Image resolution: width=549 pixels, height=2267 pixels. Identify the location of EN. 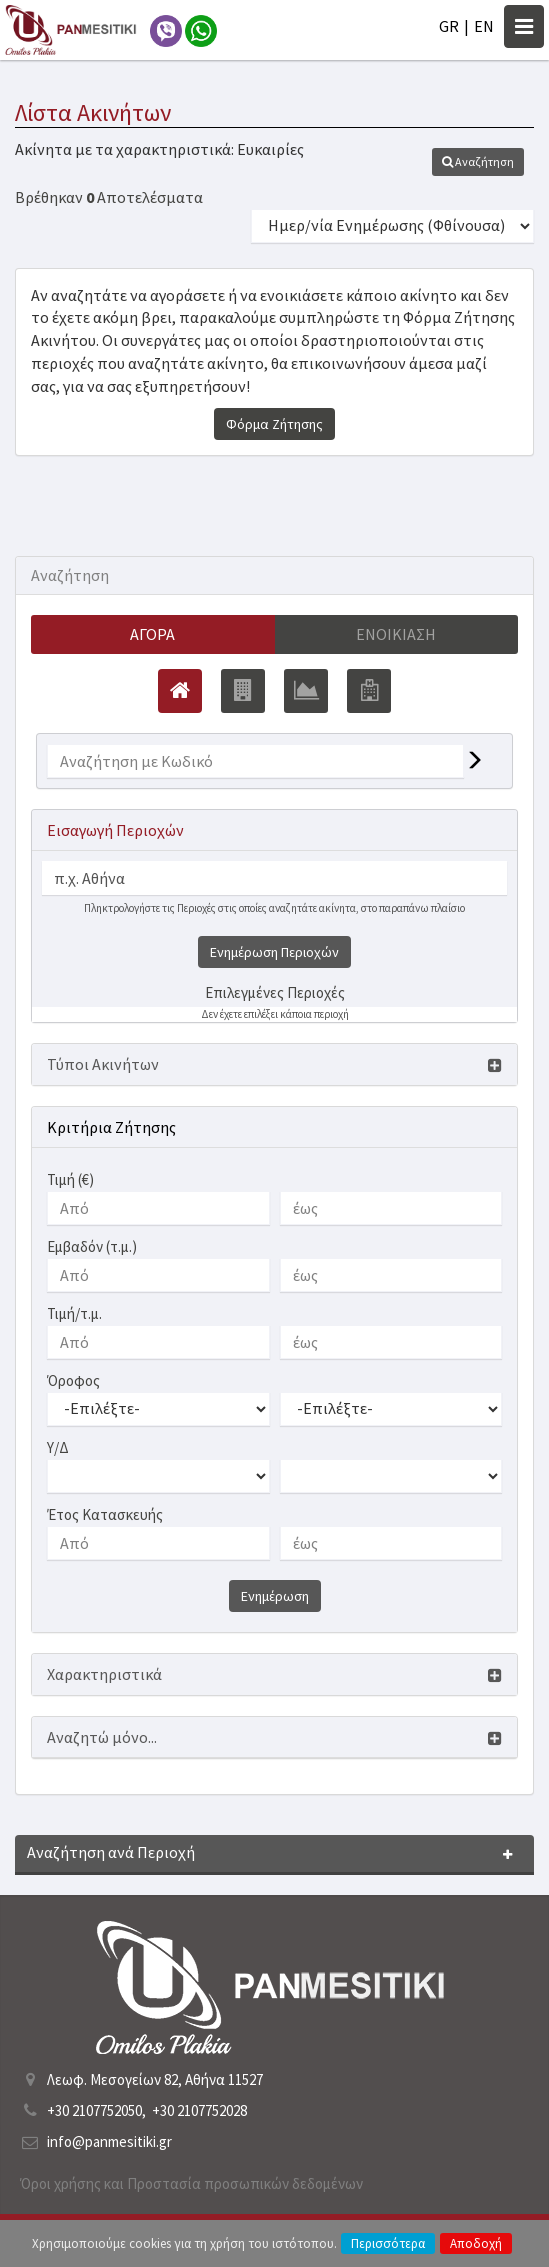
(484, 26).